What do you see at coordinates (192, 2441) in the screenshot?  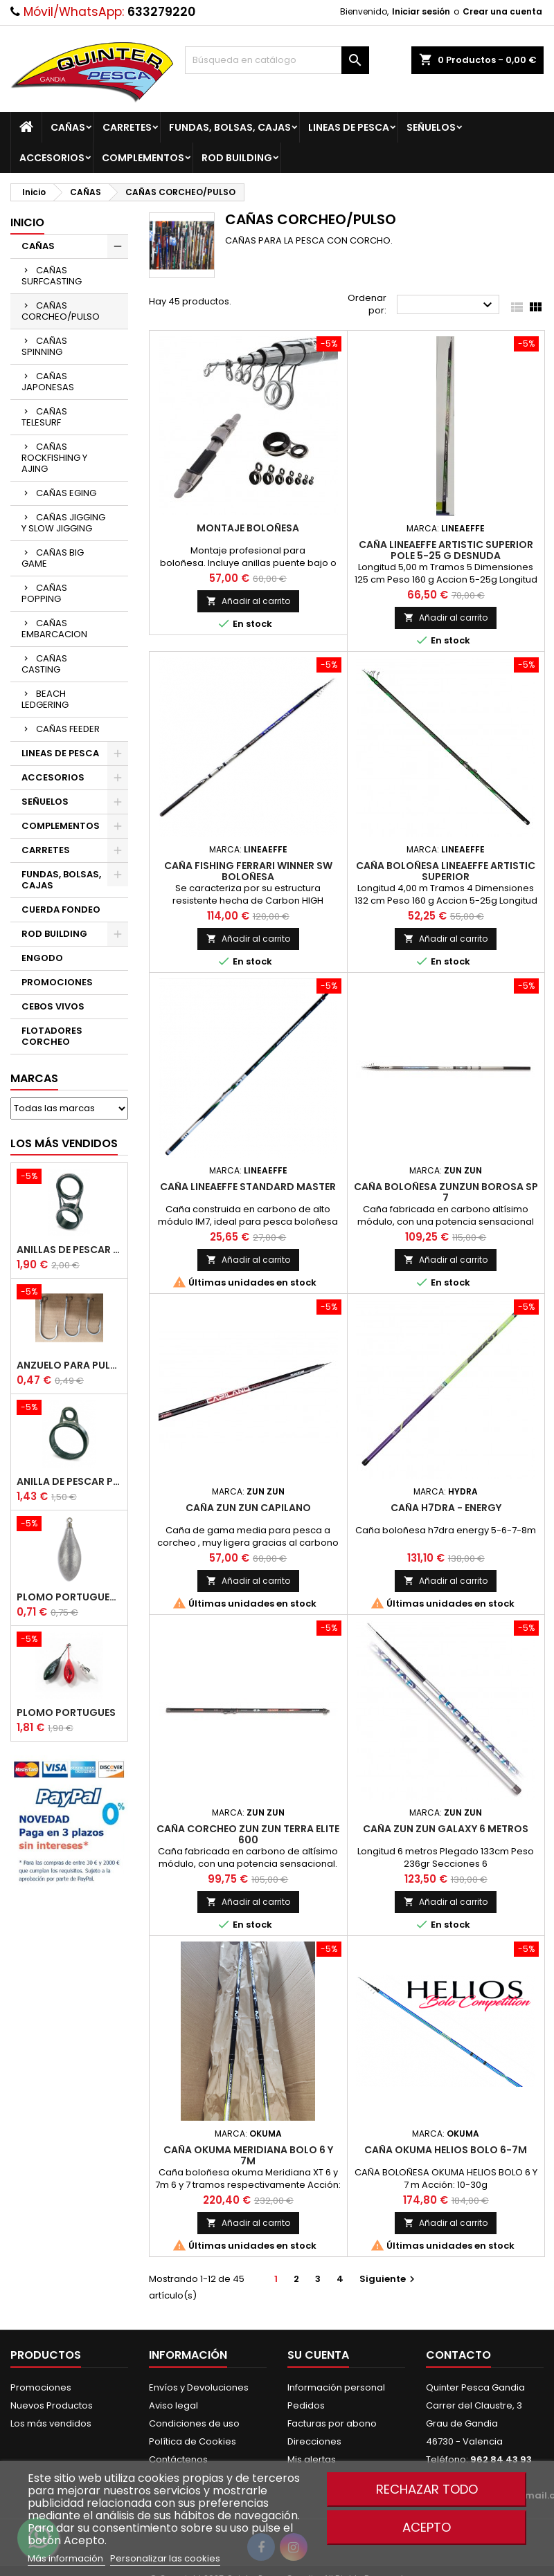 I see `Política de Cookies` at bounding box center [192, 2441].